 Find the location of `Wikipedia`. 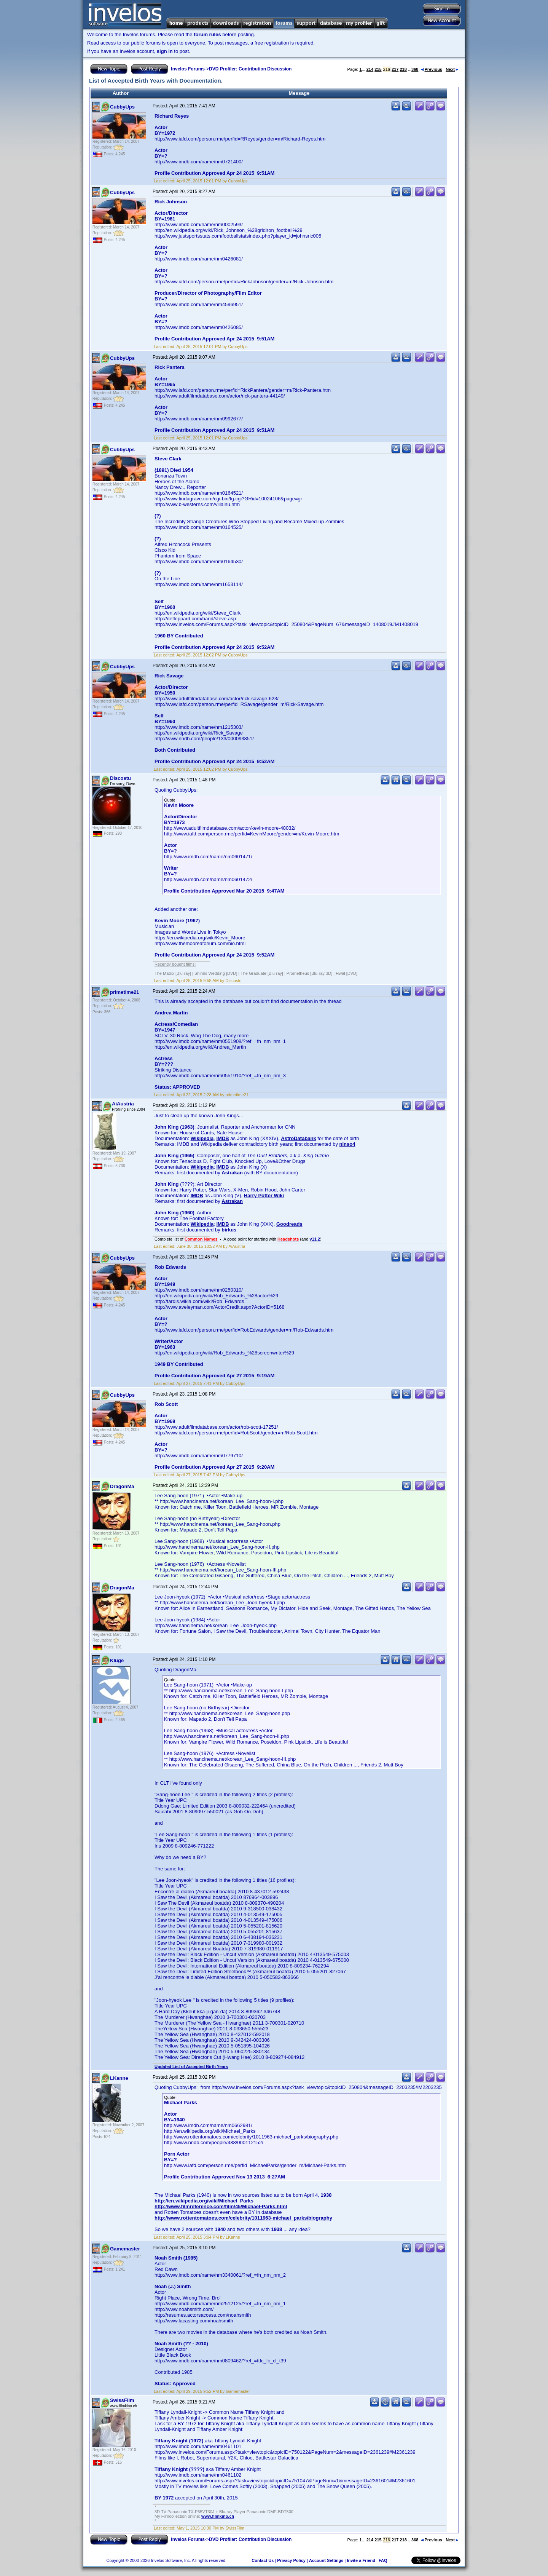

Wikipedia is located at coordinates (202, 1138).